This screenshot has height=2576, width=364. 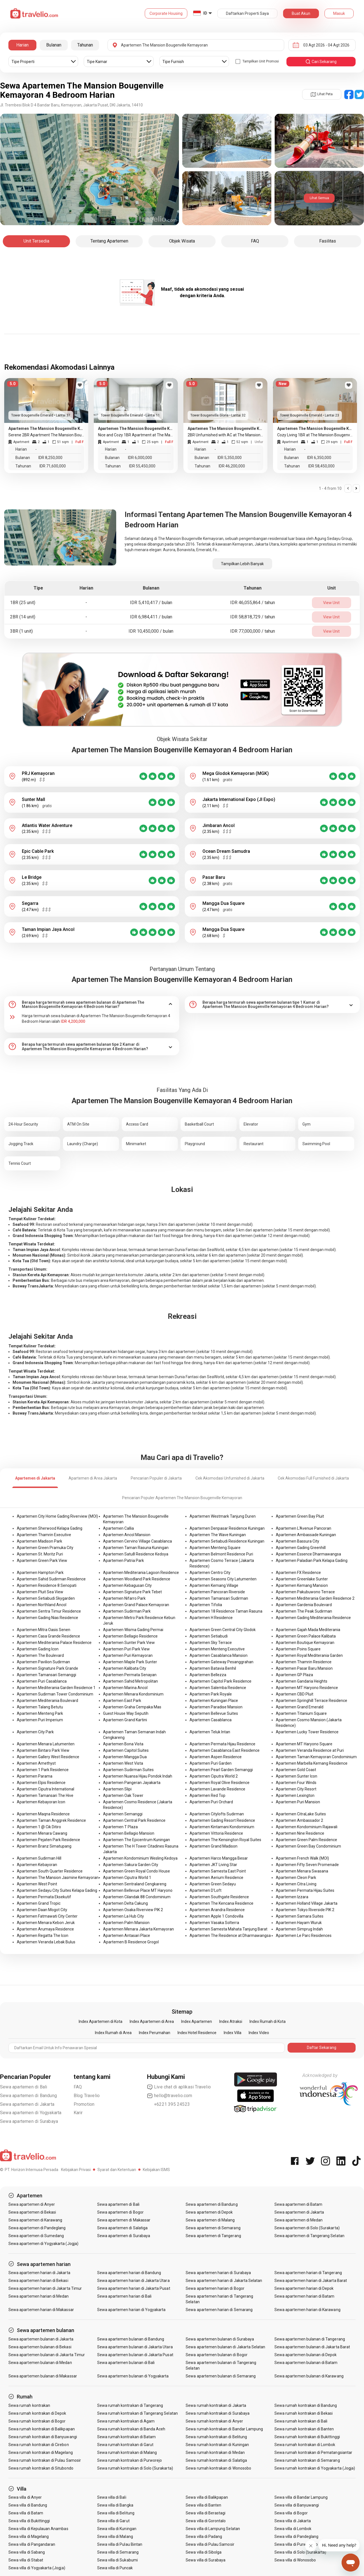 I want to click on Sewa apartemen harian di Karawang, so click(x=307, y=2309).